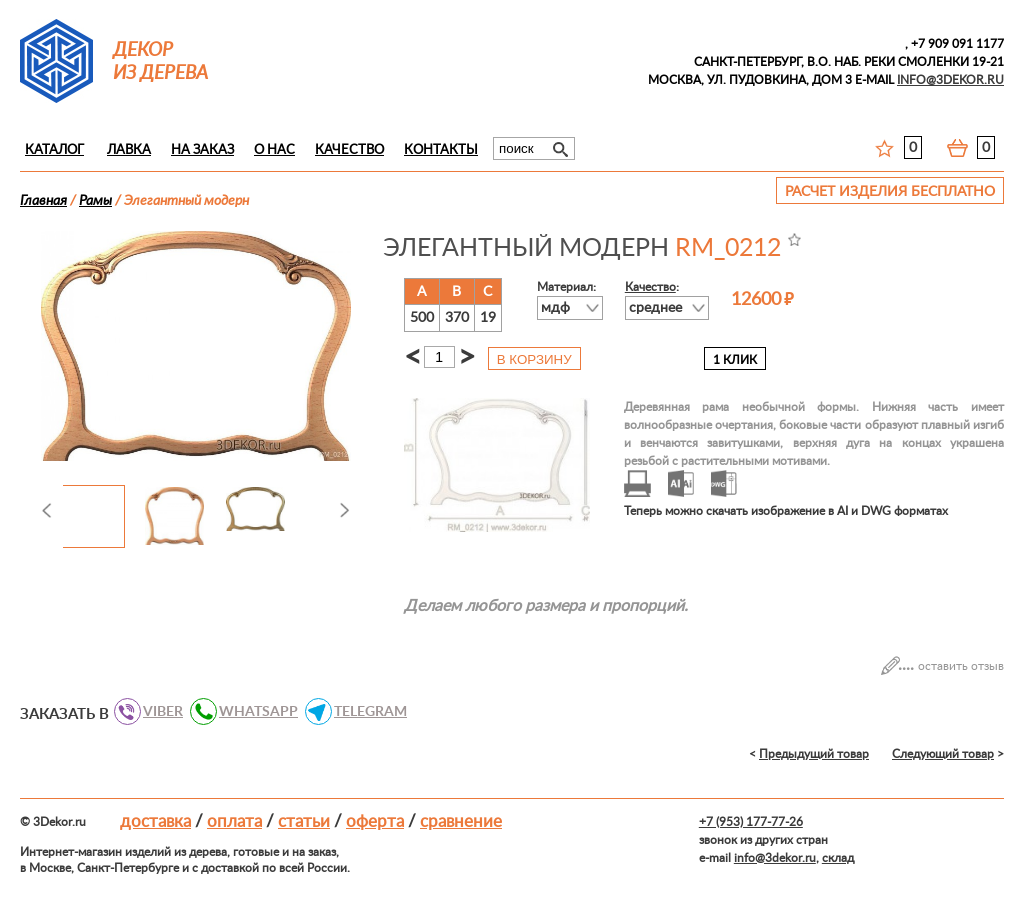 The height and width of the screenshot is (899, 1024). I want to click on Оферта, so click(375, 821).